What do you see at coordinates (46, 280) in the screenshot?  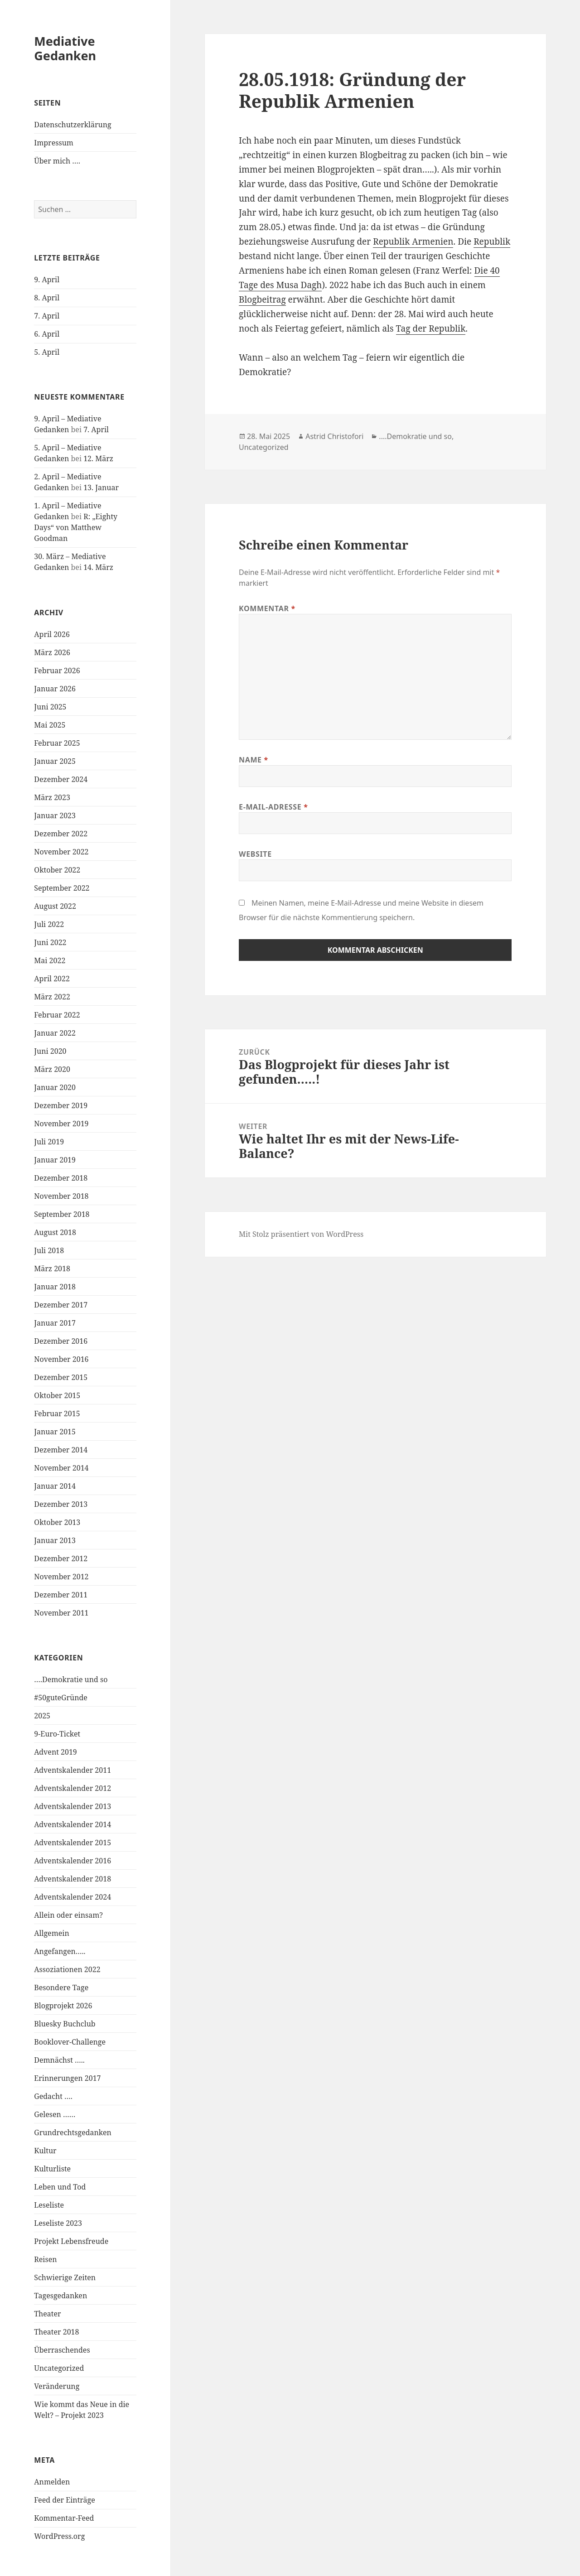 I see `9. April` at bounding box center [46, 280].